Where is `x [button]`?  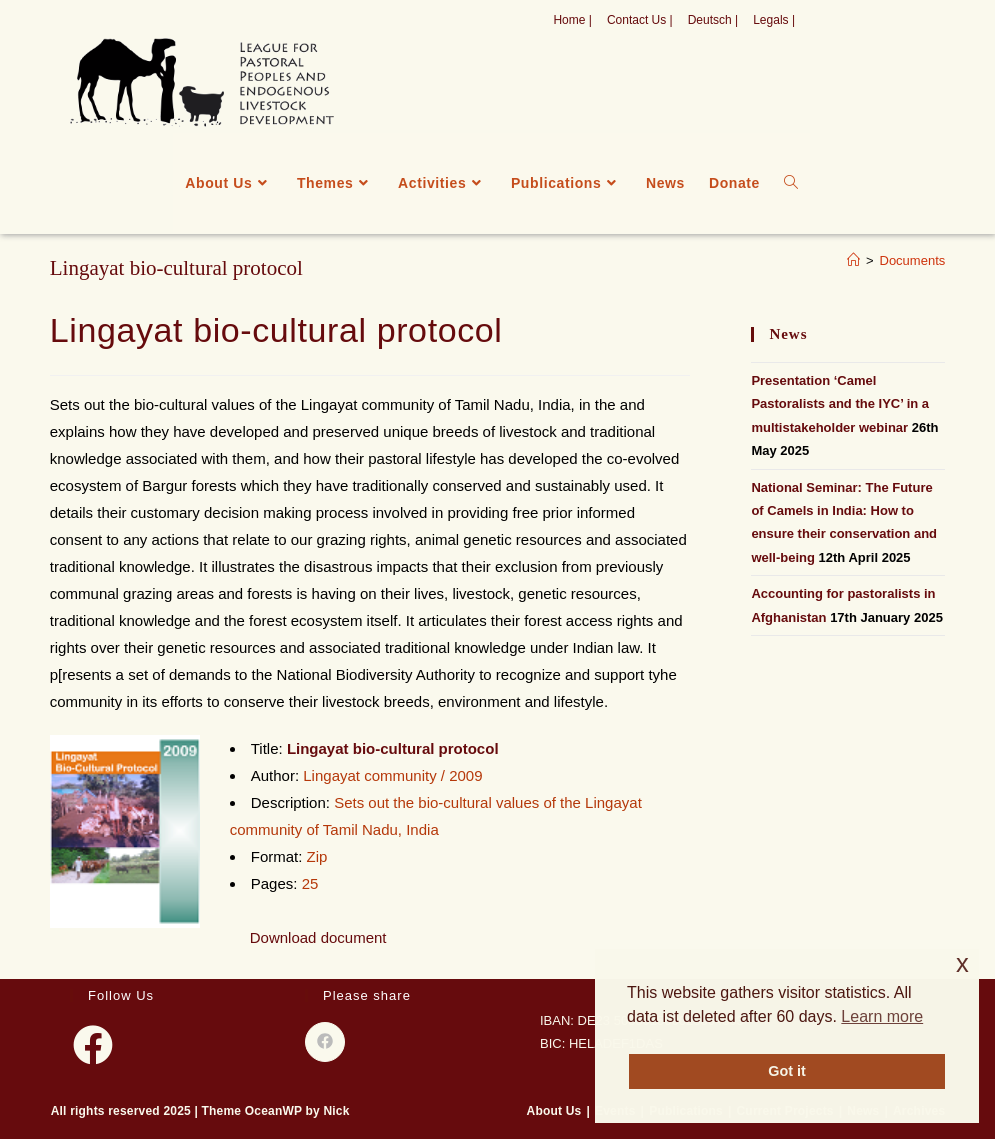
x [button] is located at coordinates (962, 963).